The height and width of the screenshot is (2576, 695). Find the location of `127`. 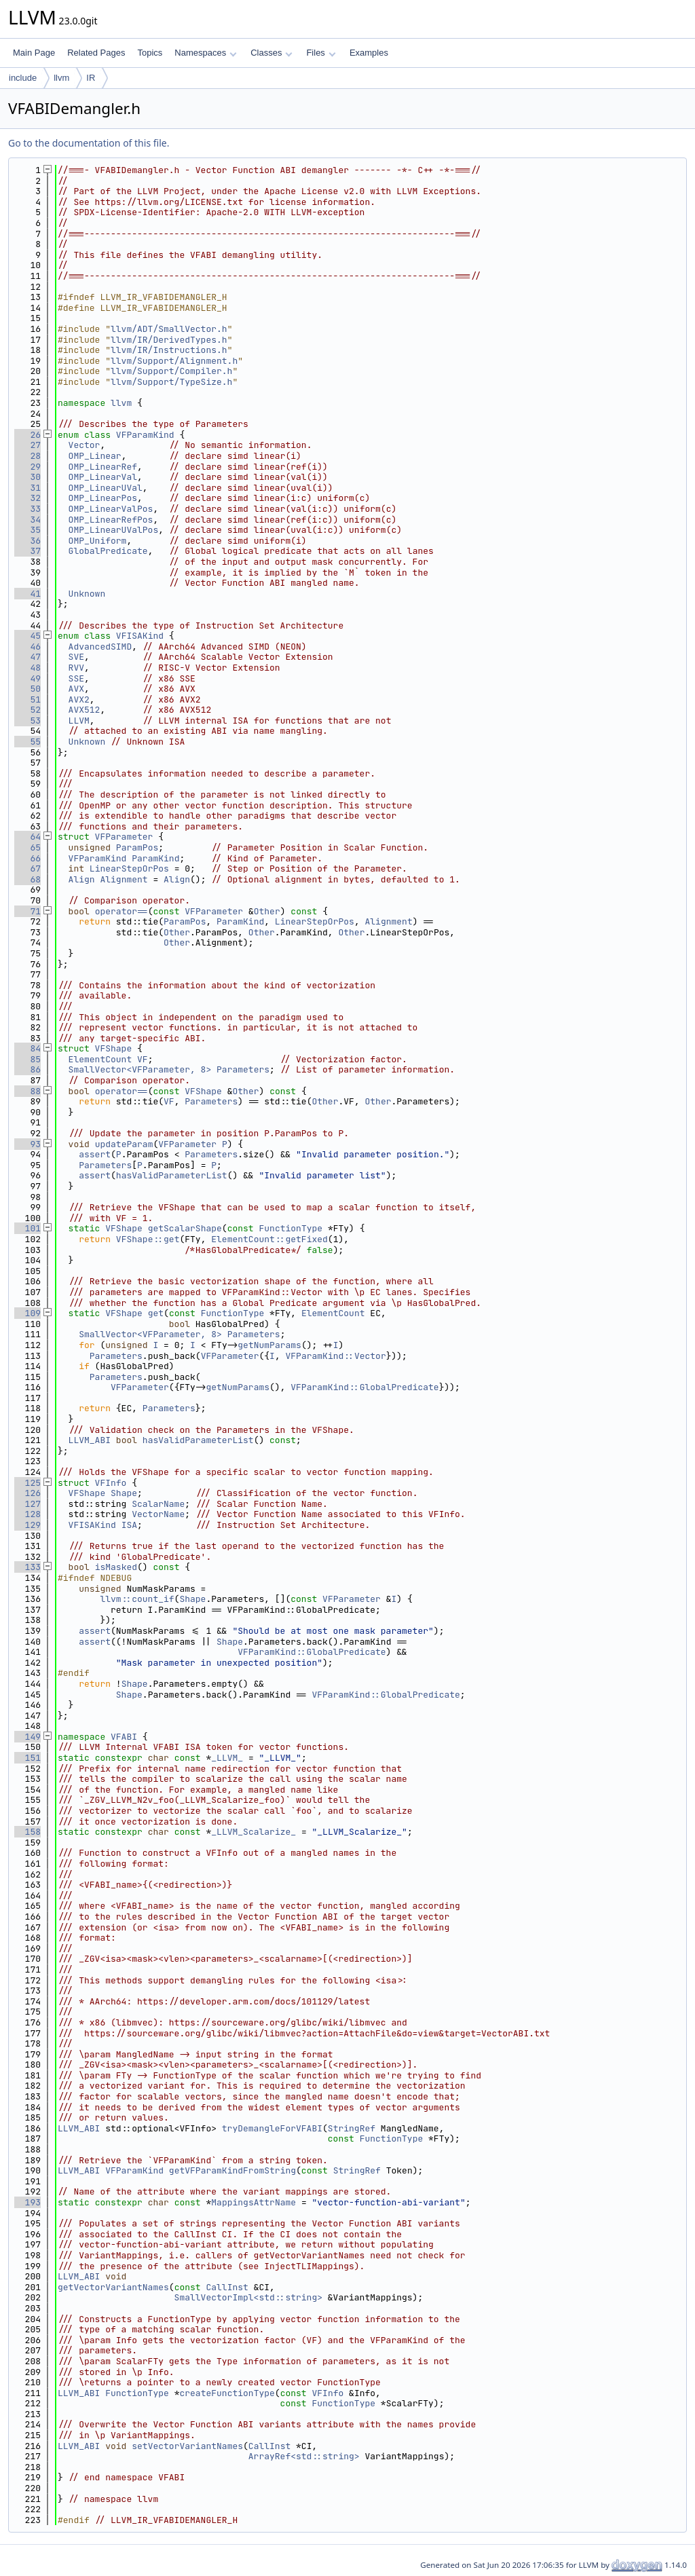

127 is located at coordinates (27, 1504).